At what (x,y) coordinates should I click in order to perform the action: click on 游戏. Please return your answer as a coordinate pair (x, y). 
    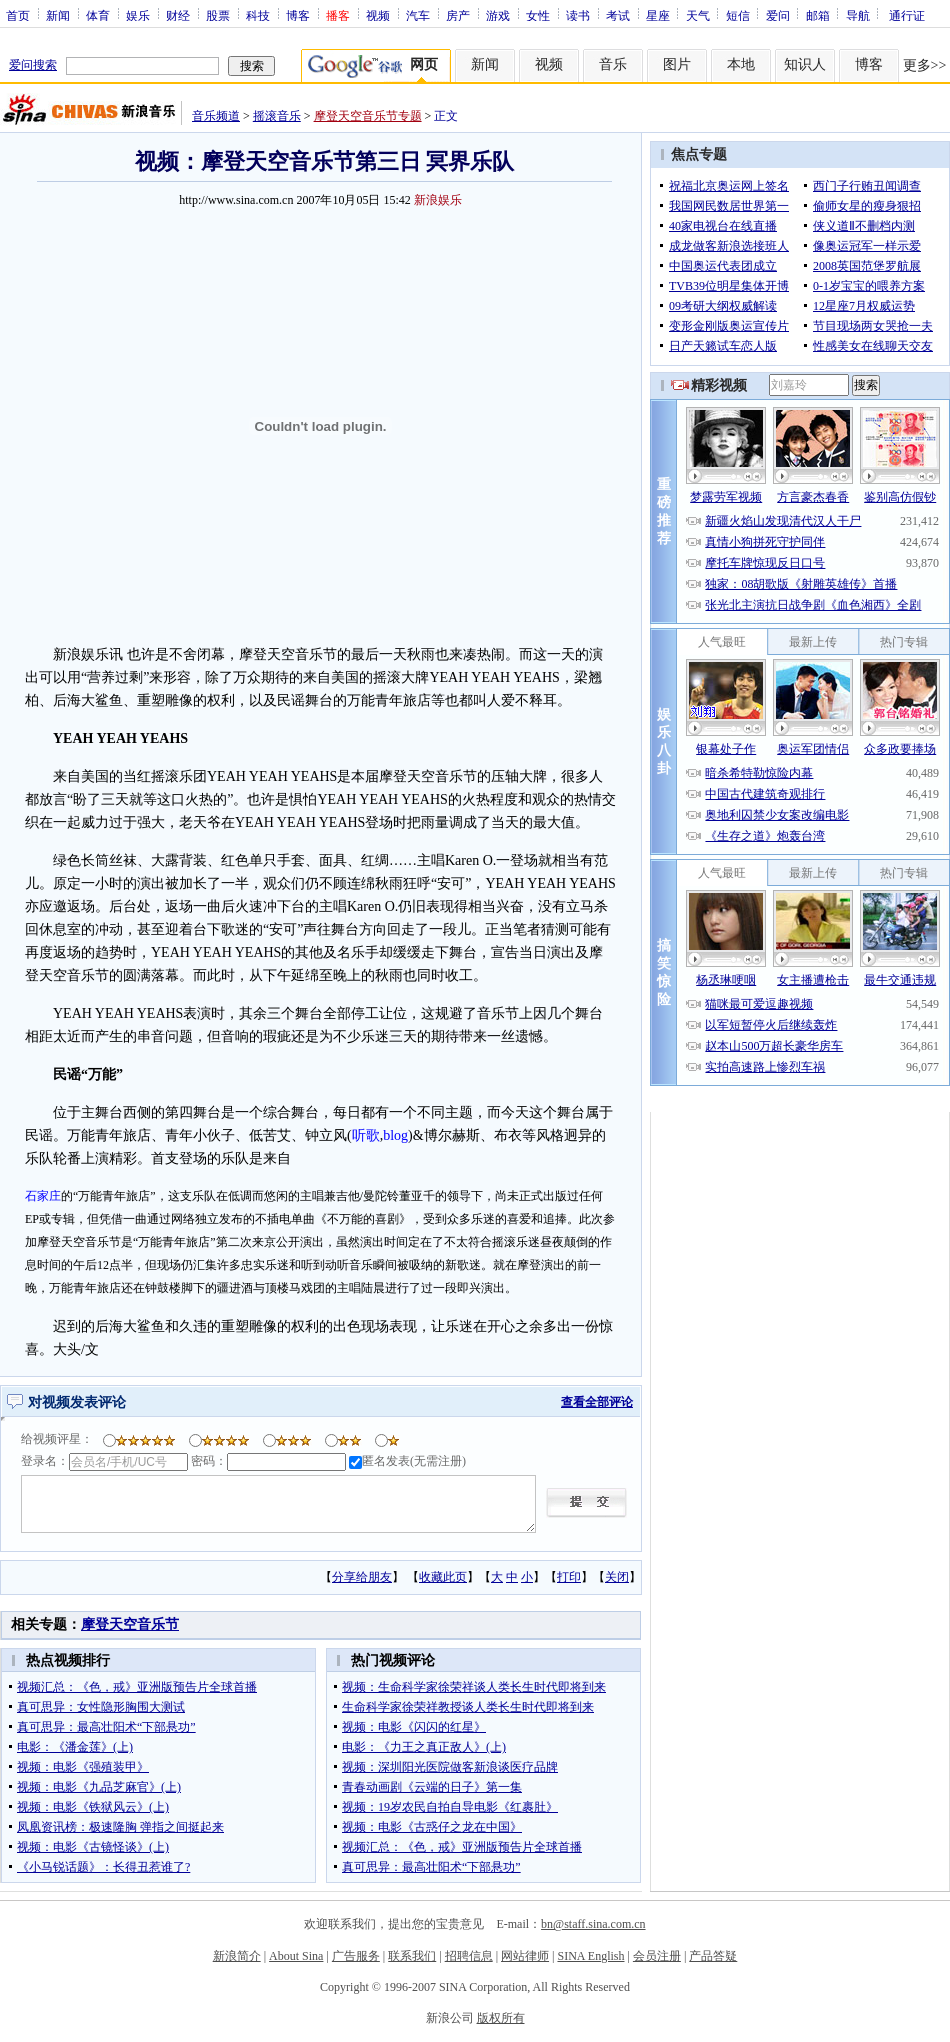
    Looking at the image, I should click on (498, 15).